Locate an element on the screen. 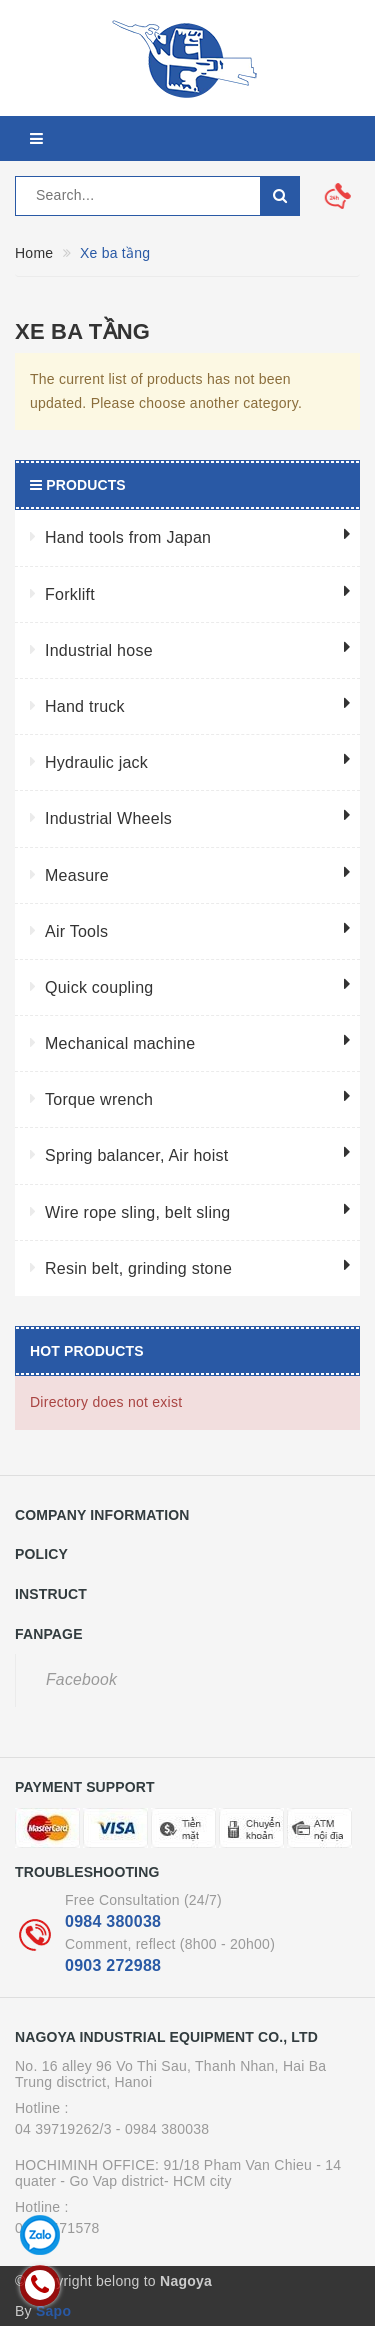  0903 272988 is located at coordinates (113, 1965).